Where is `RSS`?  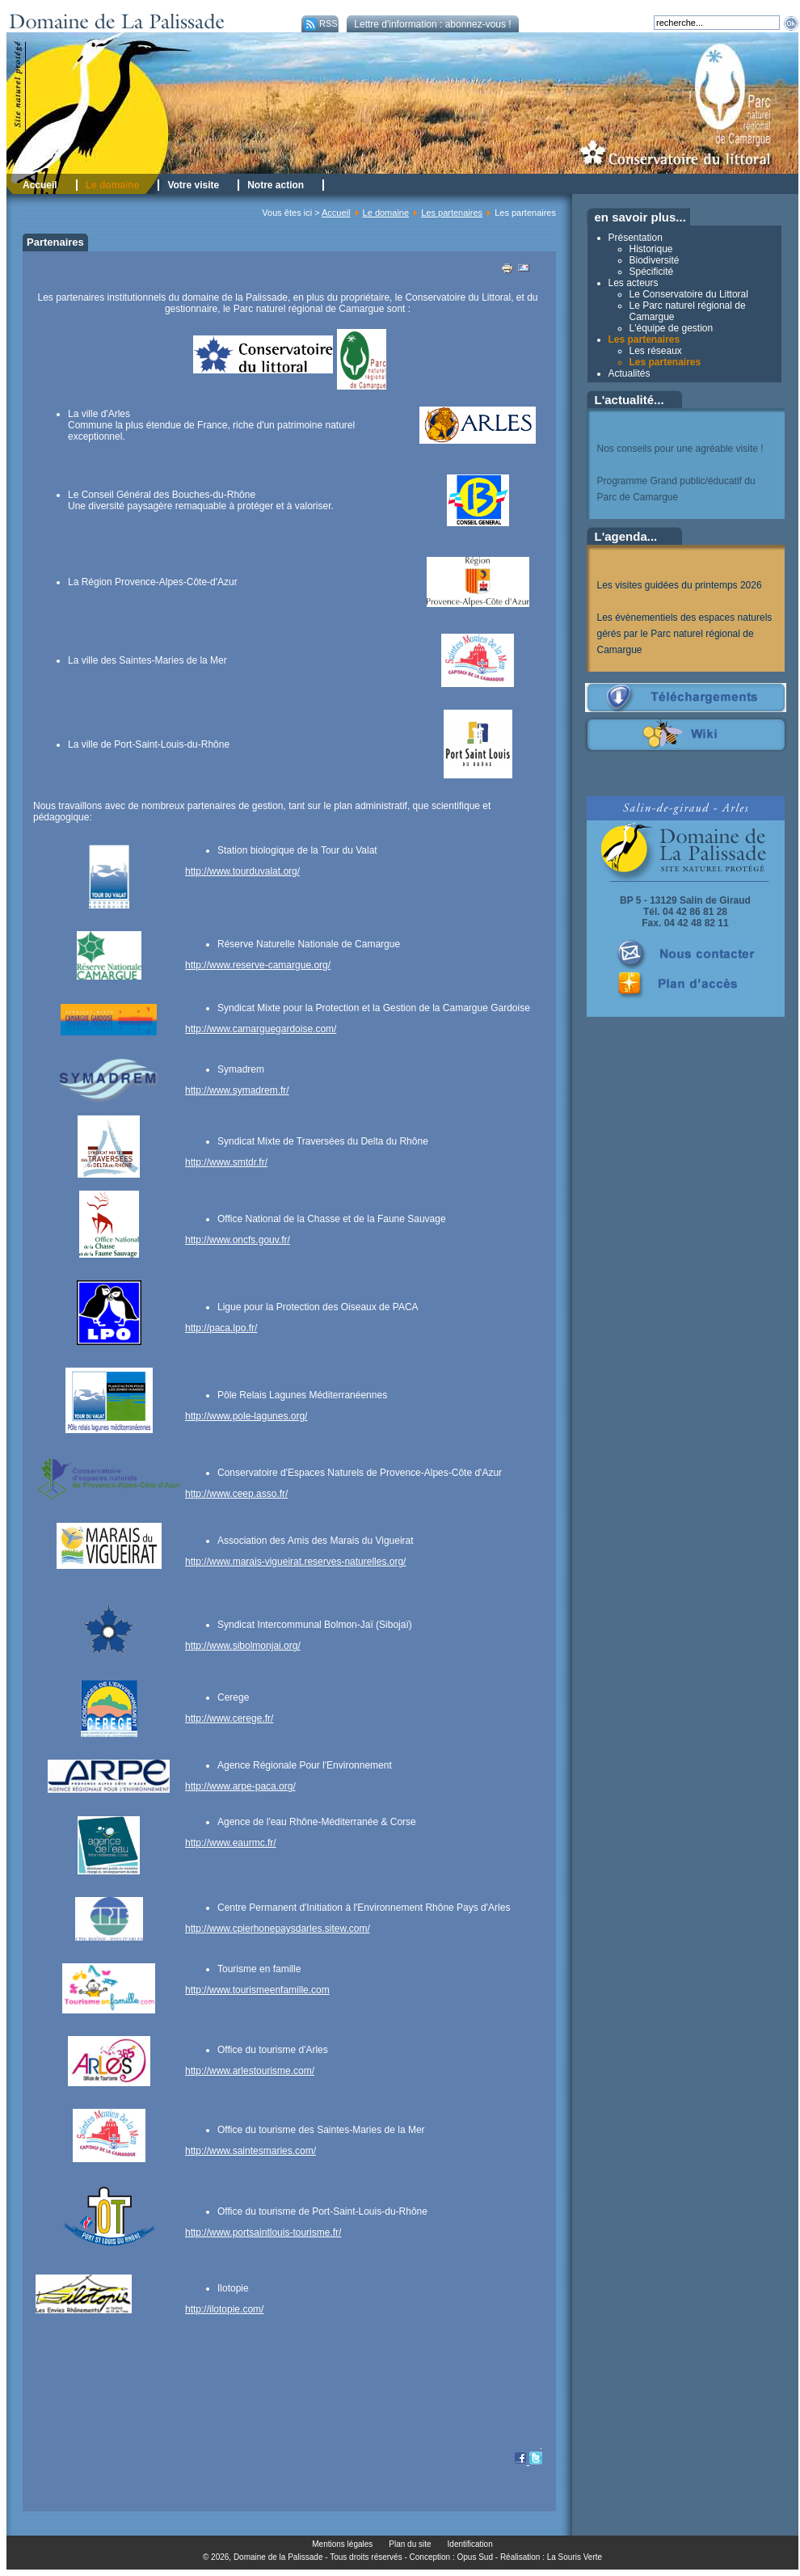 RSS is located at coordinates (319, 23).